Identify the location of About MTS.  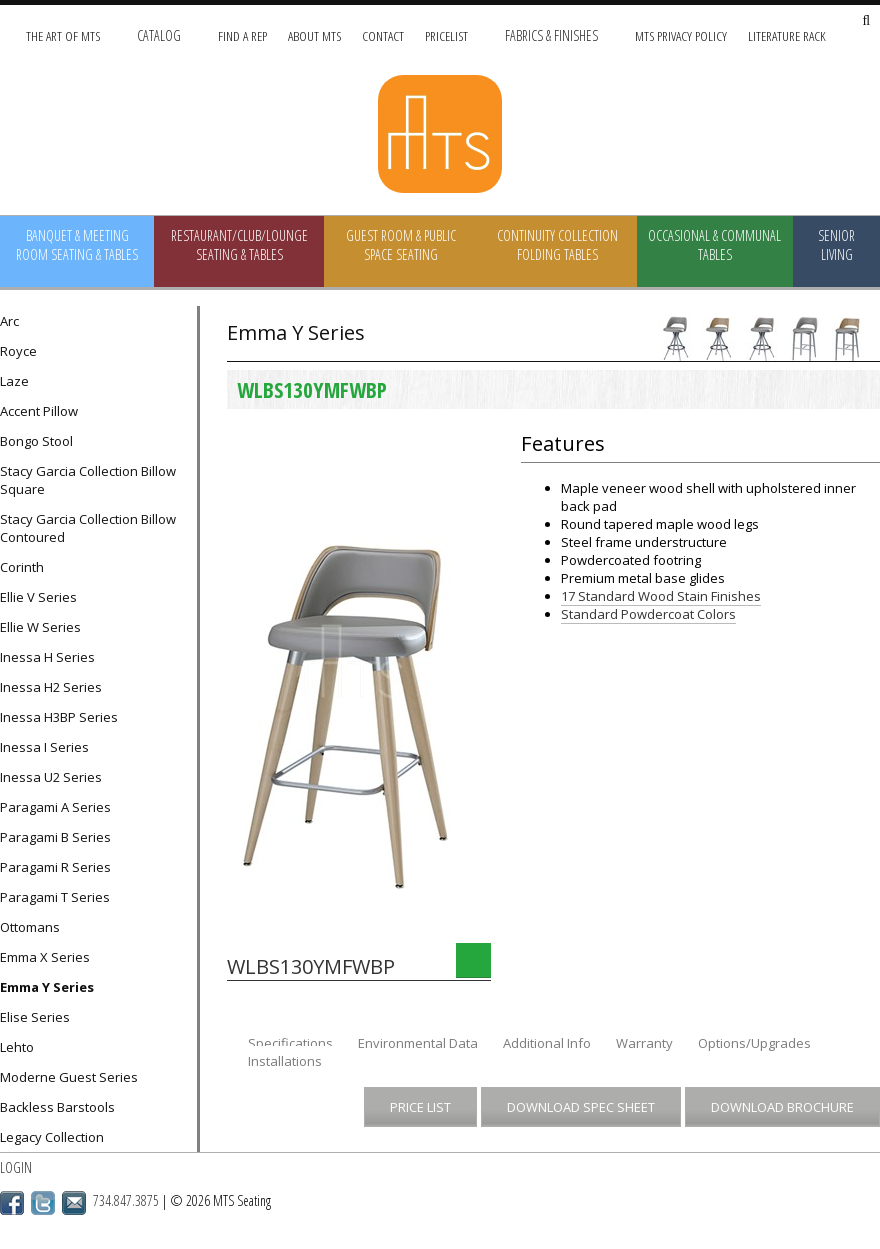
(314, 35).